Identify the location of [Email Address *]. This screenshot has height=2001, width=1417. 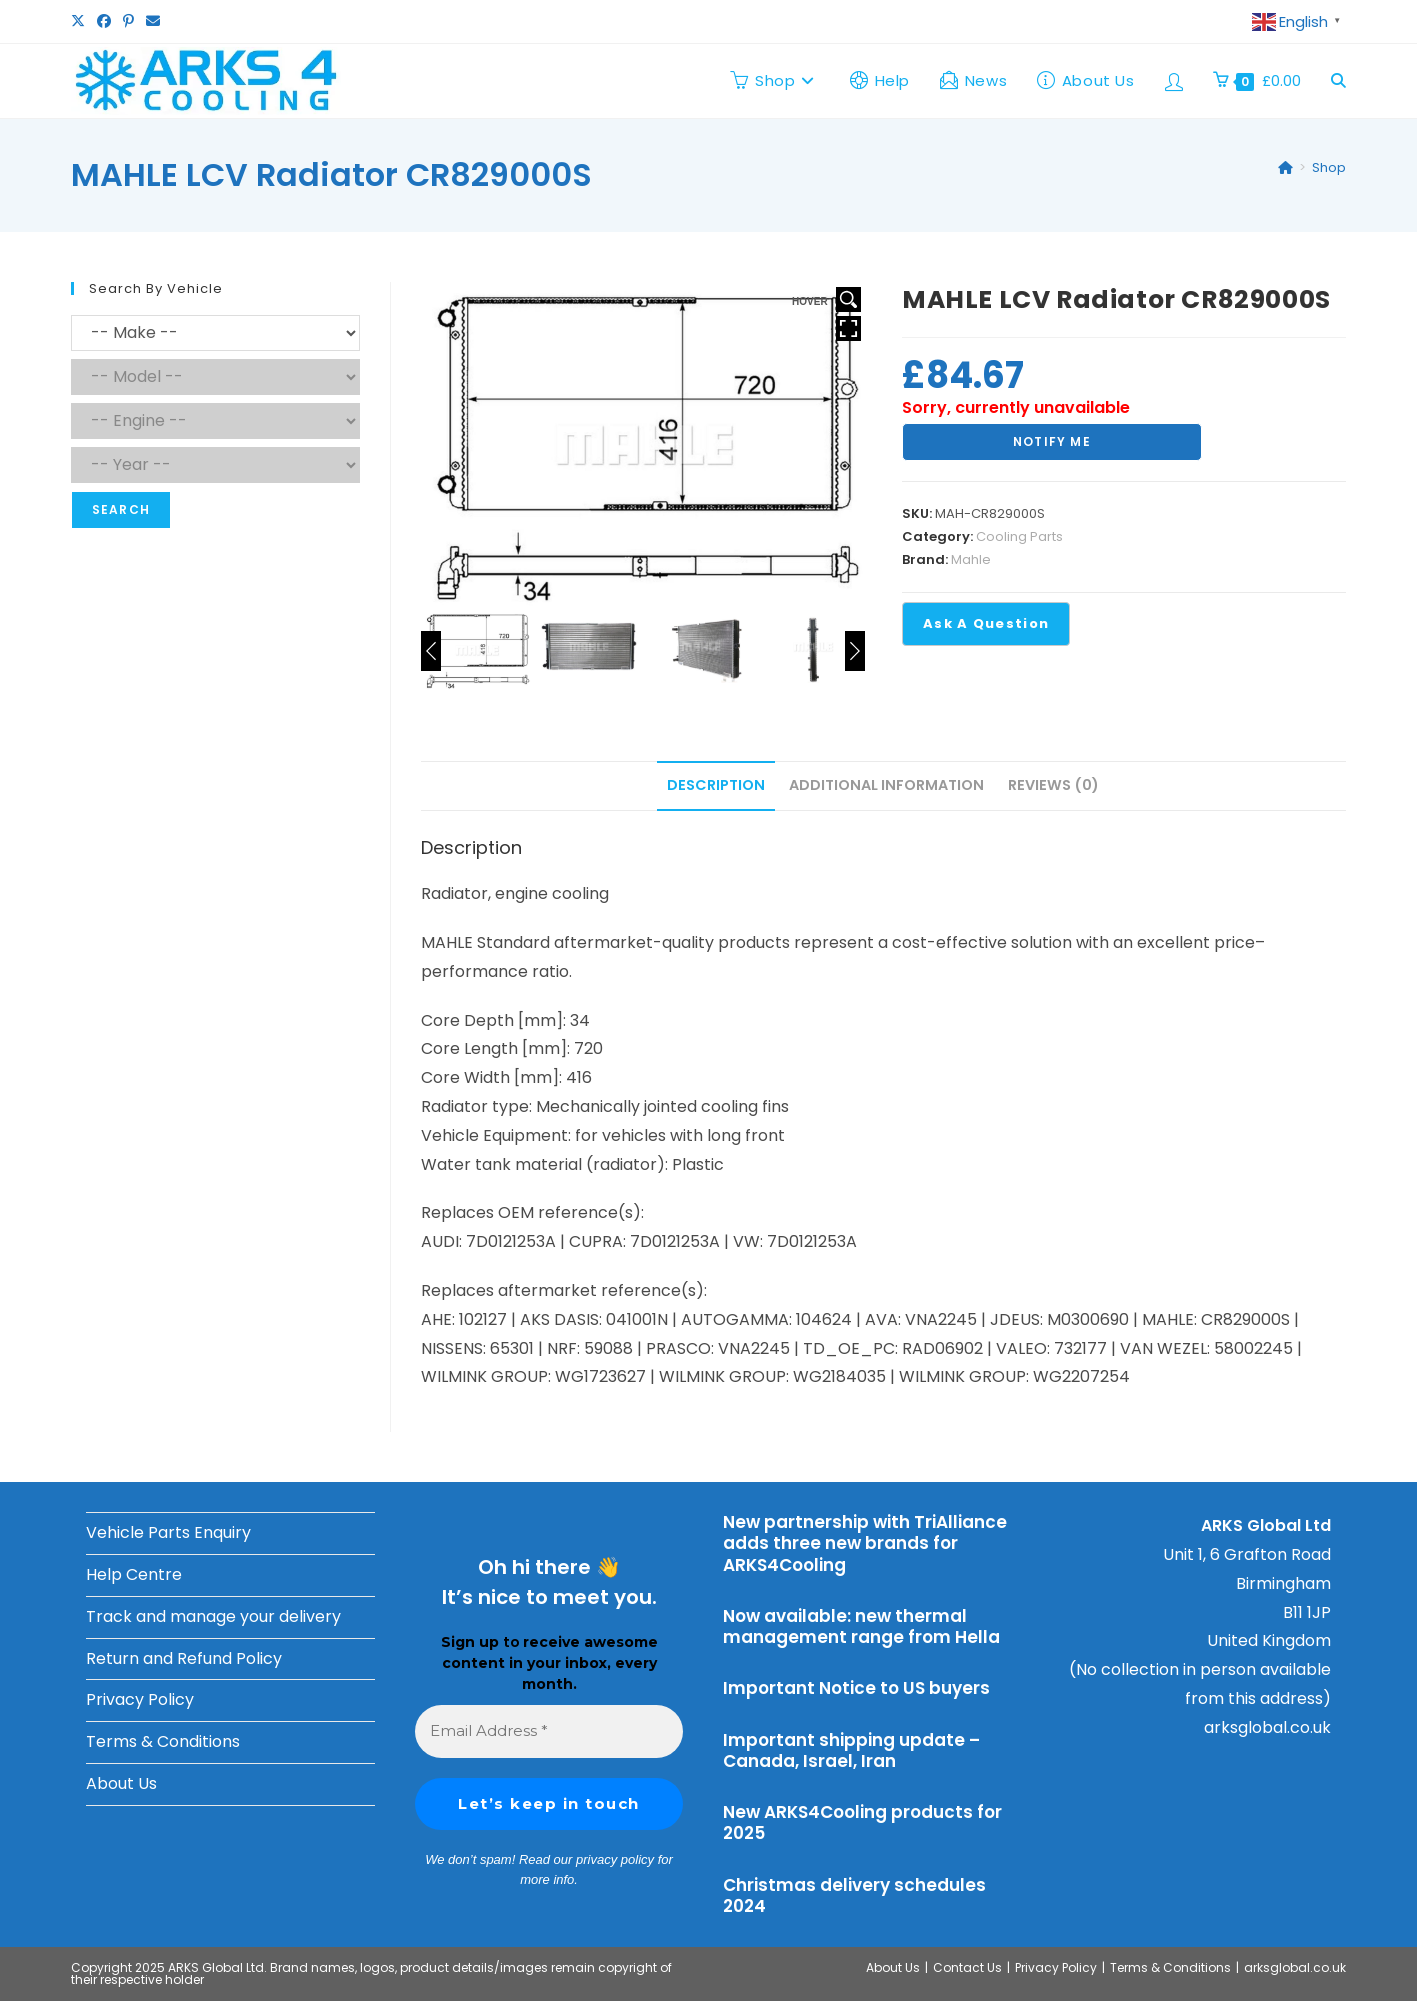
(549, 1731).